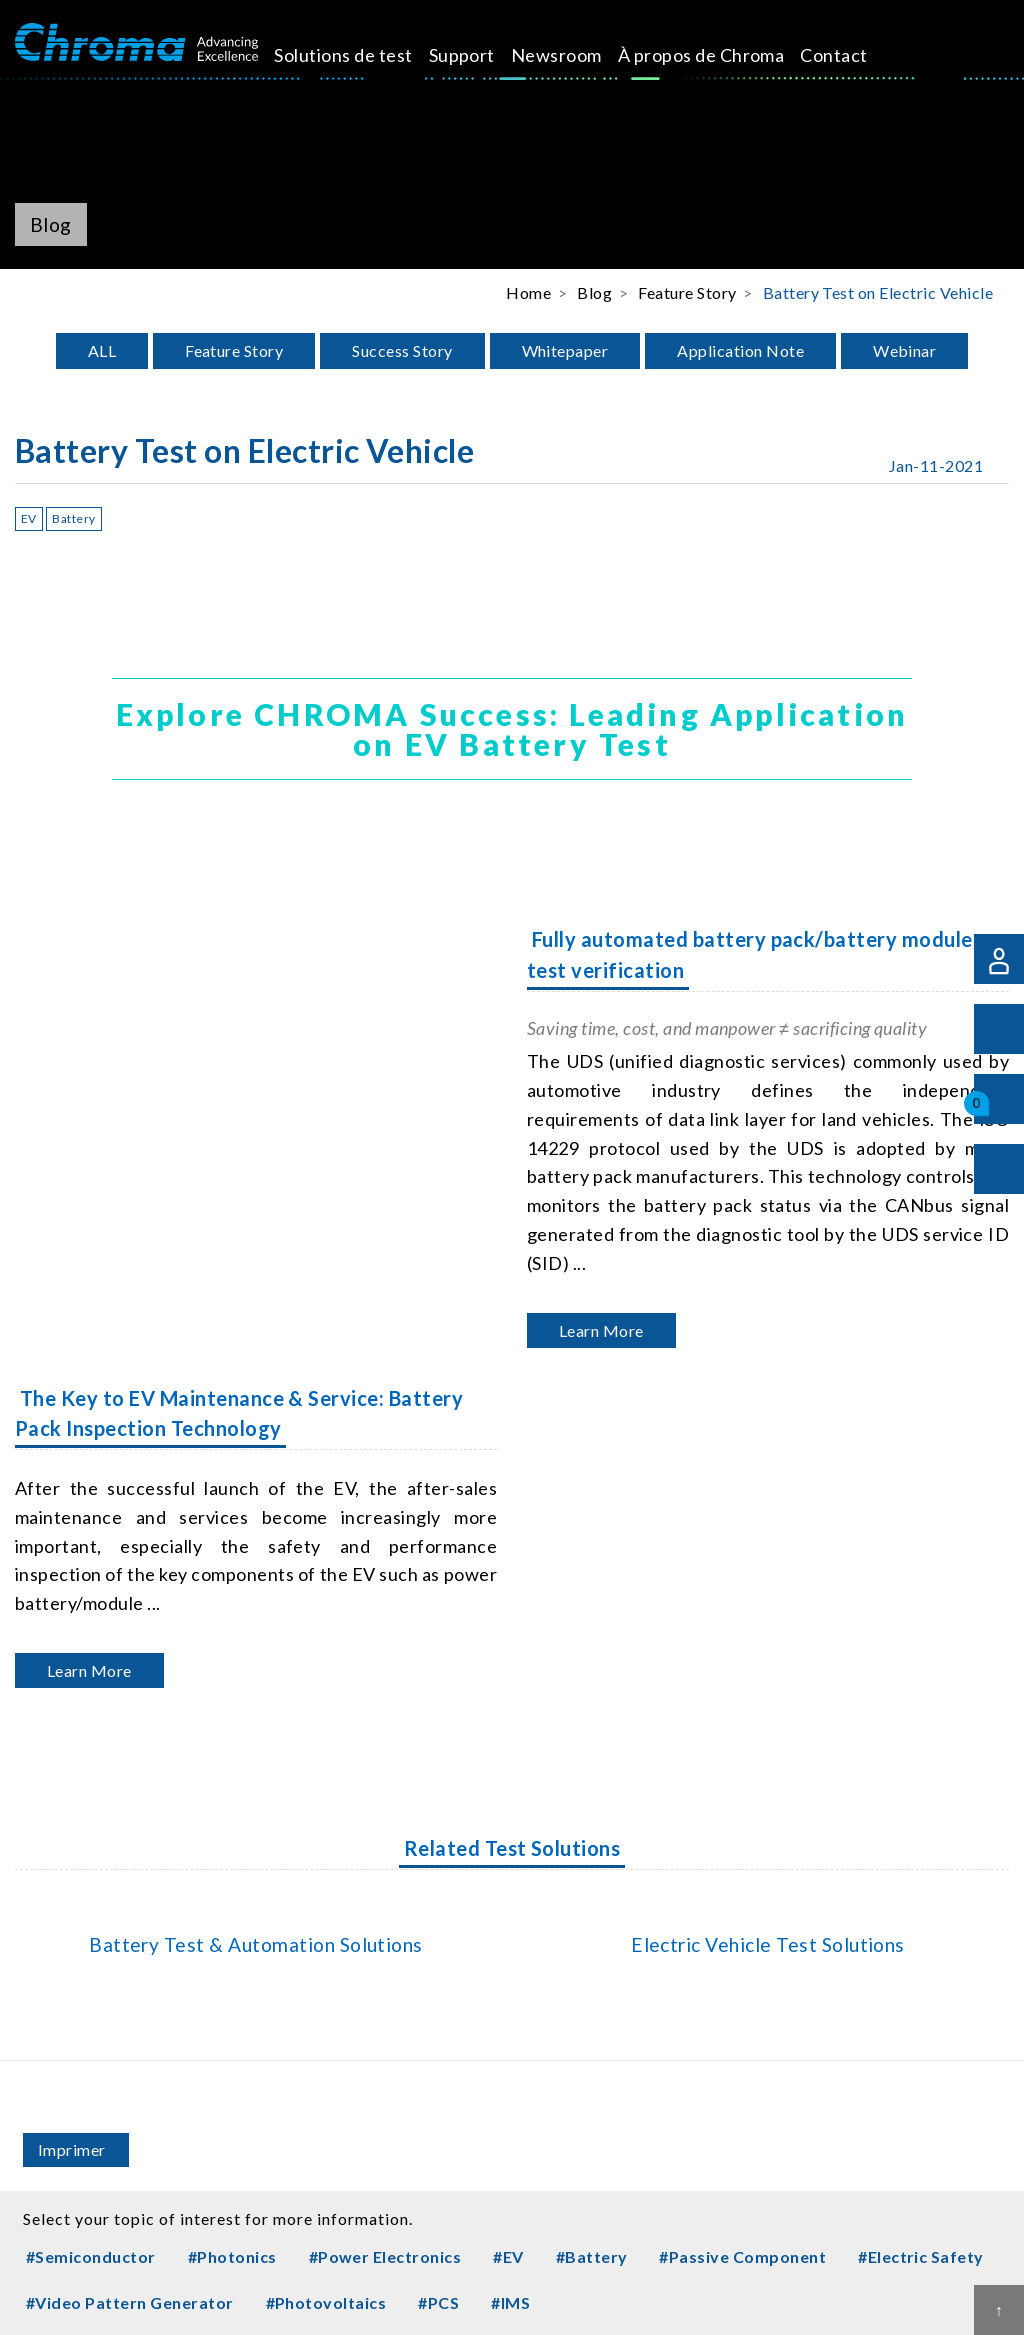 Image resolution: width=1024 pixels, height=2335 pixels. Describe the element at coordinates (335, 68) in the screenshot. I see `Solutions de test` at that location.